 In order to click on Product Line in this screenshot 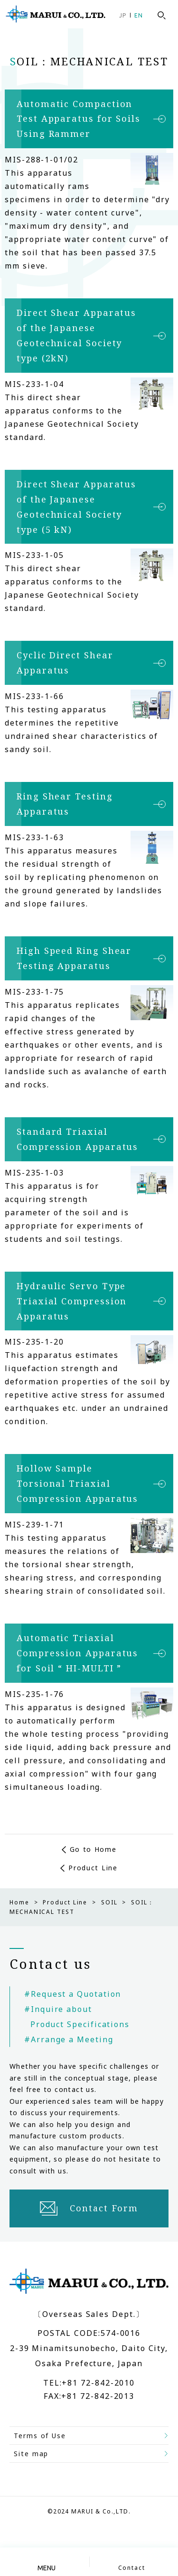, I will do `click(92, 1867)`.